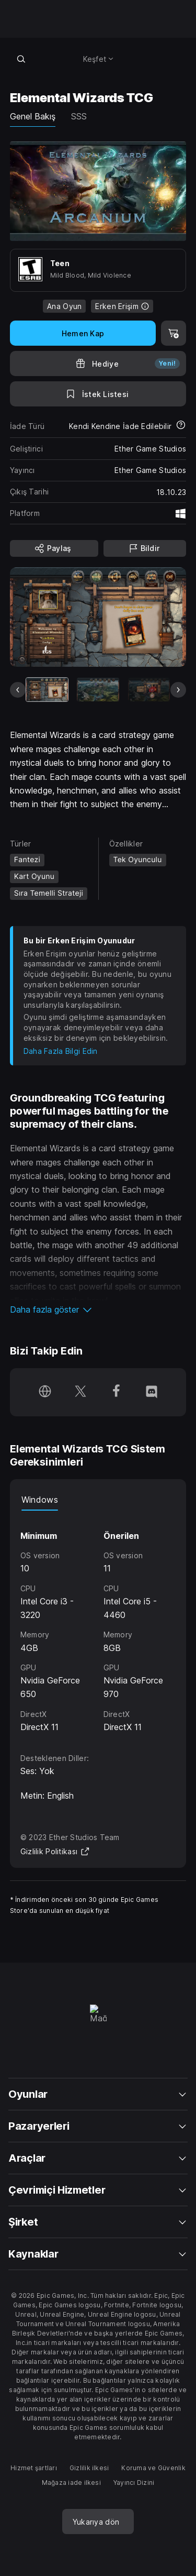 The width and height of the screenshot is (196, 2576). What do you see at coordinates (116, 1392) in the screenshot?
I see `[Facebook'ta bizi takip et (yeni pencerede açılır)]` at bounding box center [116, 1392].